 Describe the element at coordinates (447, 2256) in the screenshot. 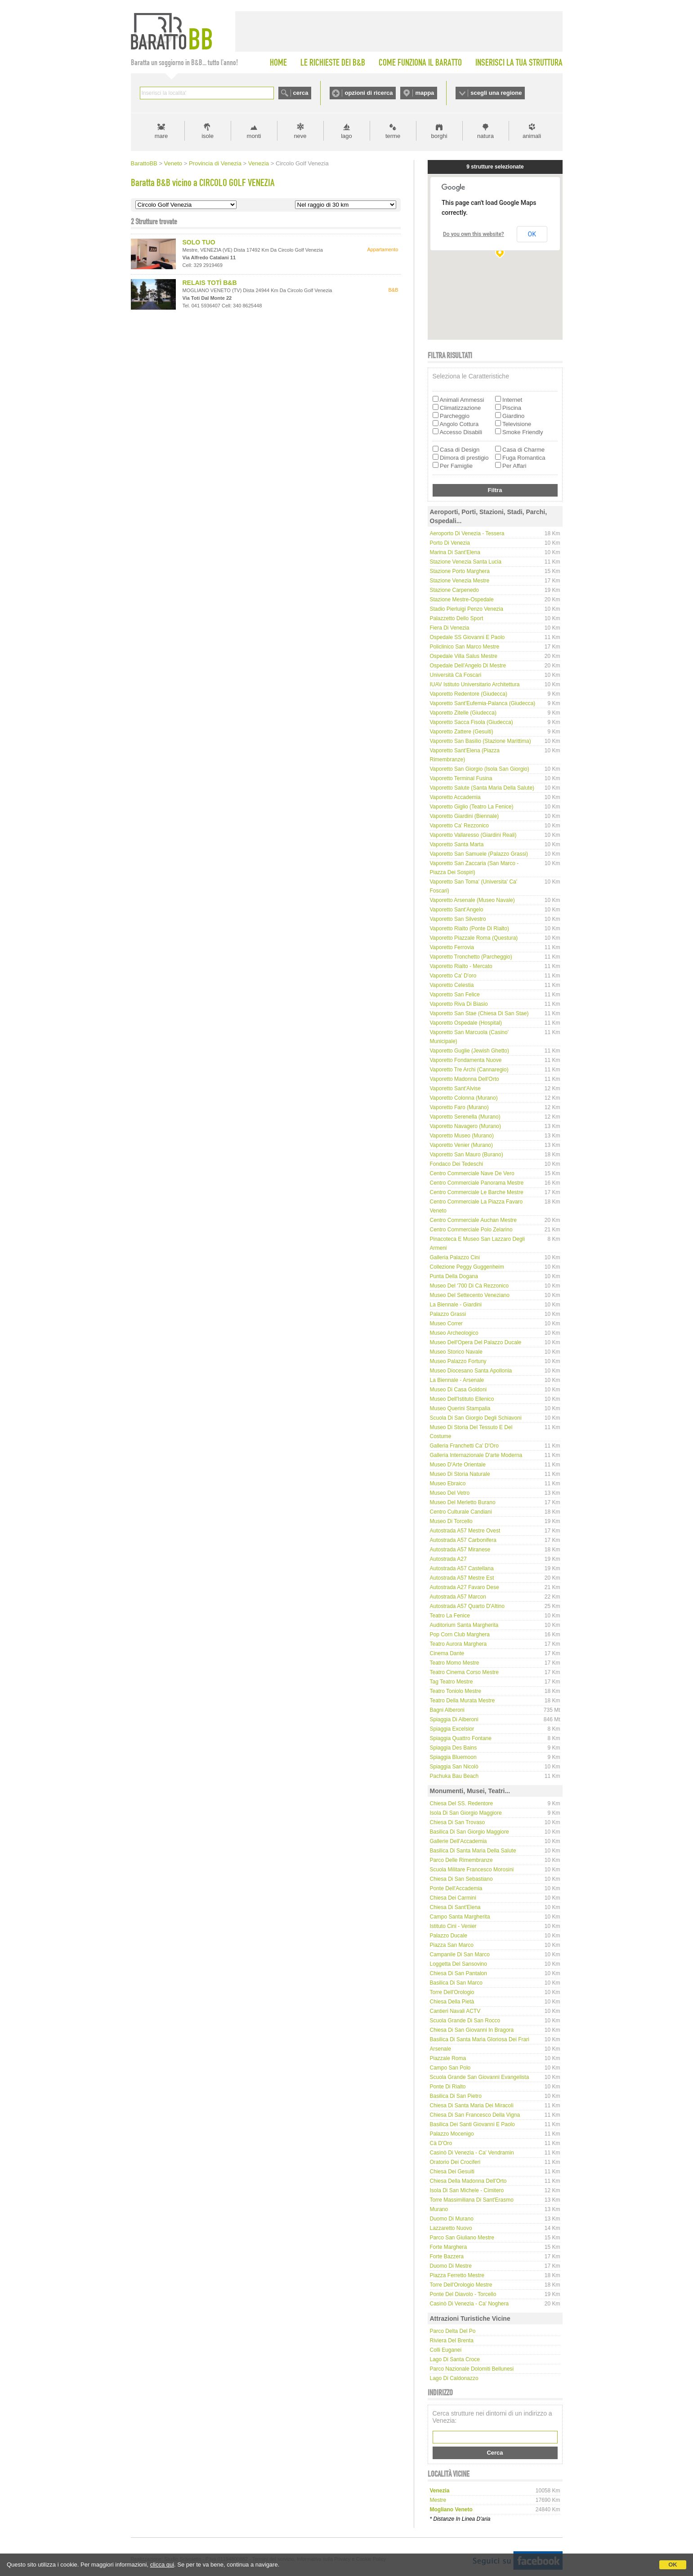

I see `Forte Bazzera` at that location.